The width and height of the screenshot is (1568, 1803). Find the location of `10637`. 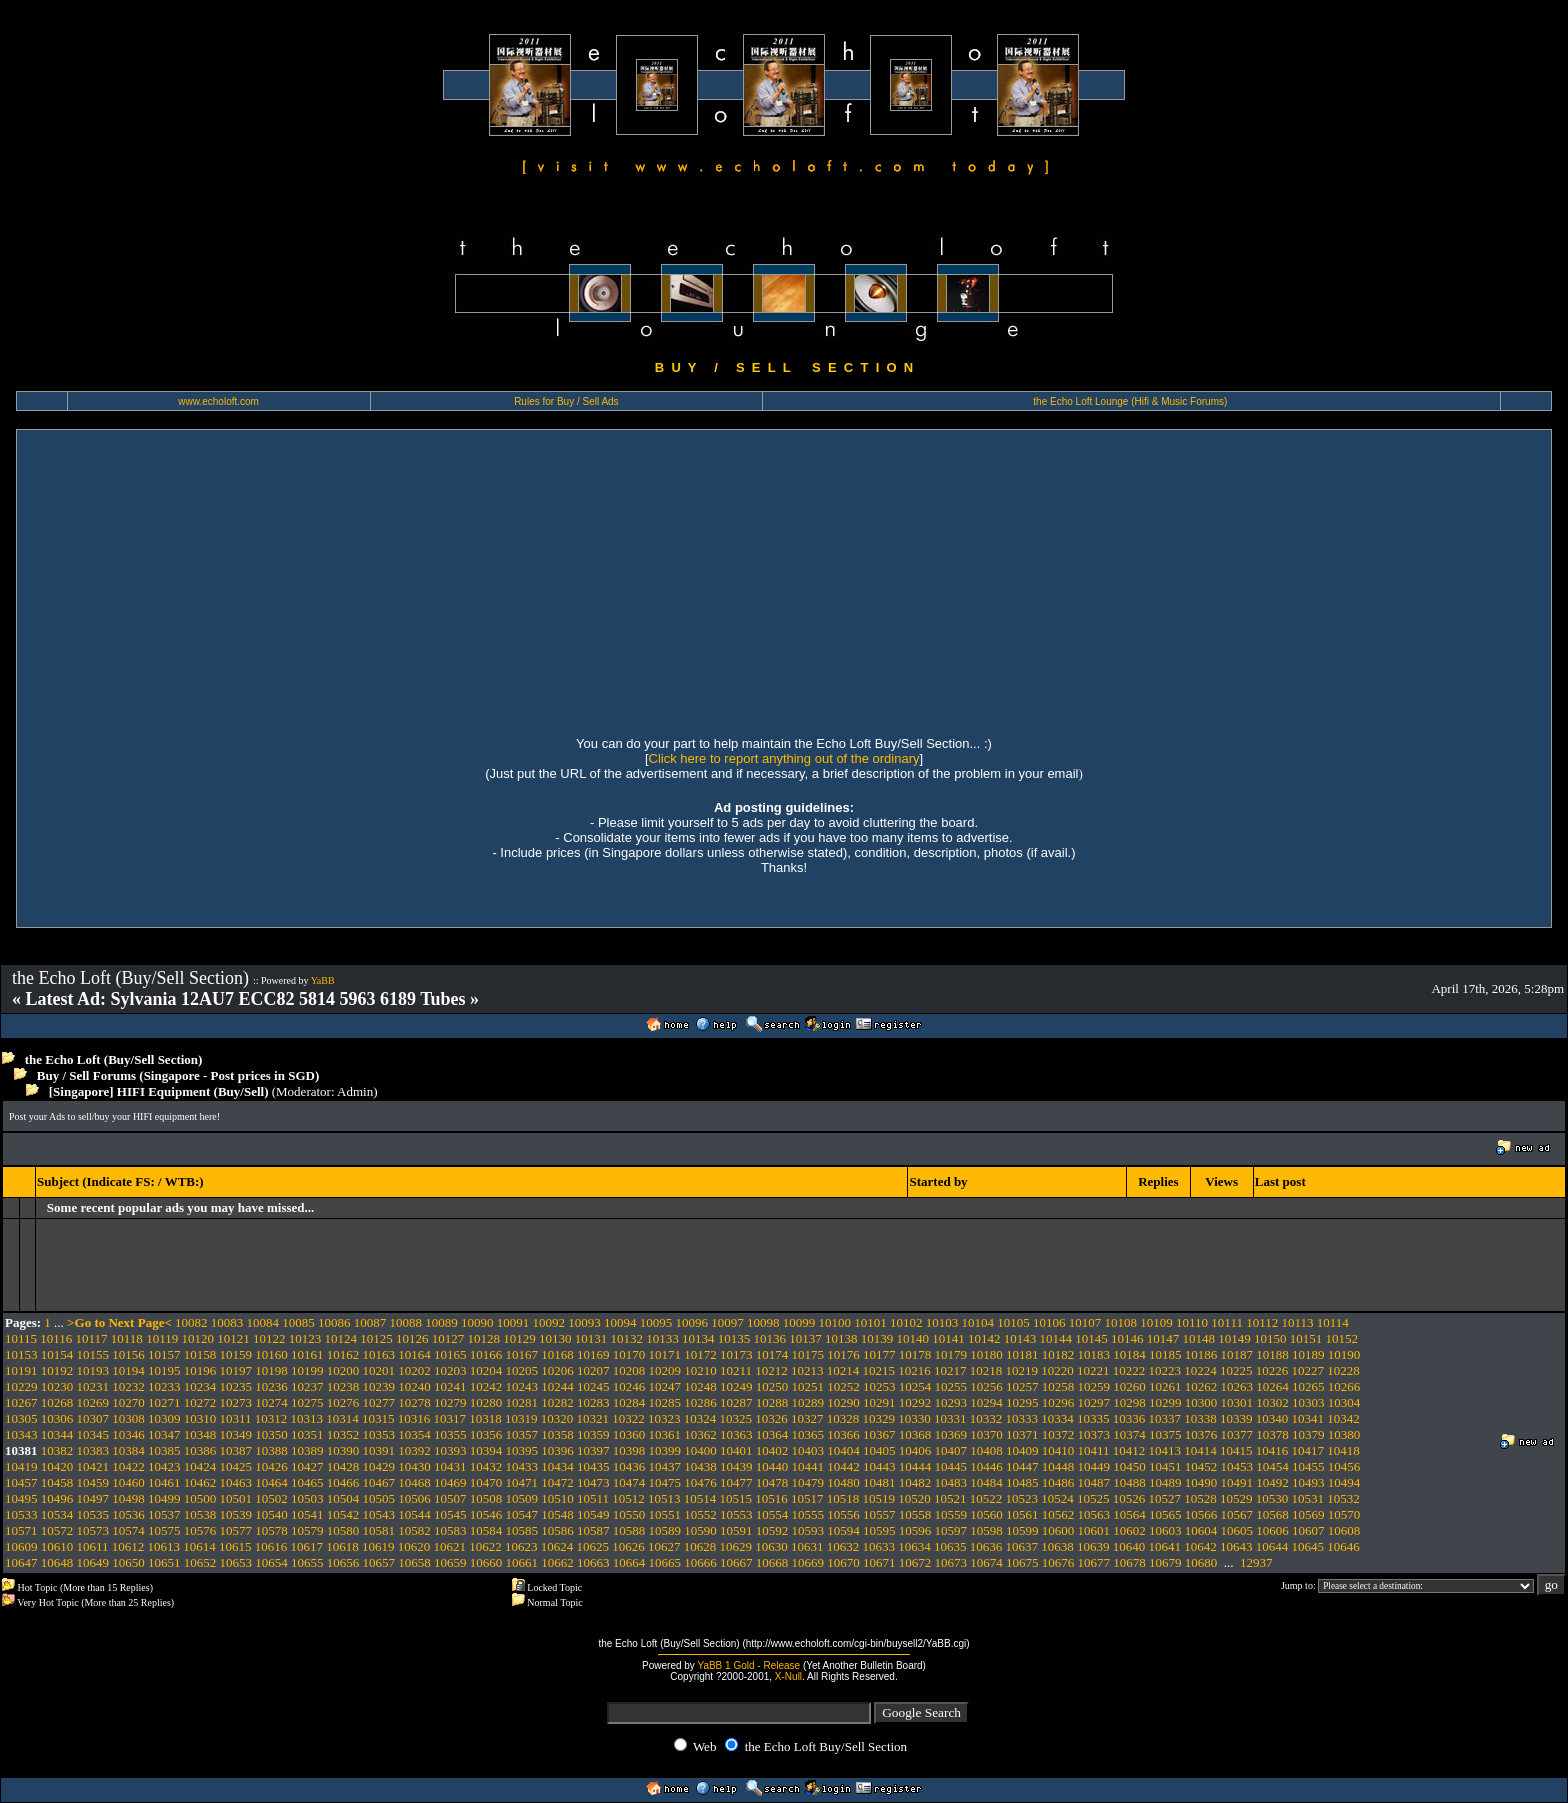

10637 is located at coordinates (1022, 1546).